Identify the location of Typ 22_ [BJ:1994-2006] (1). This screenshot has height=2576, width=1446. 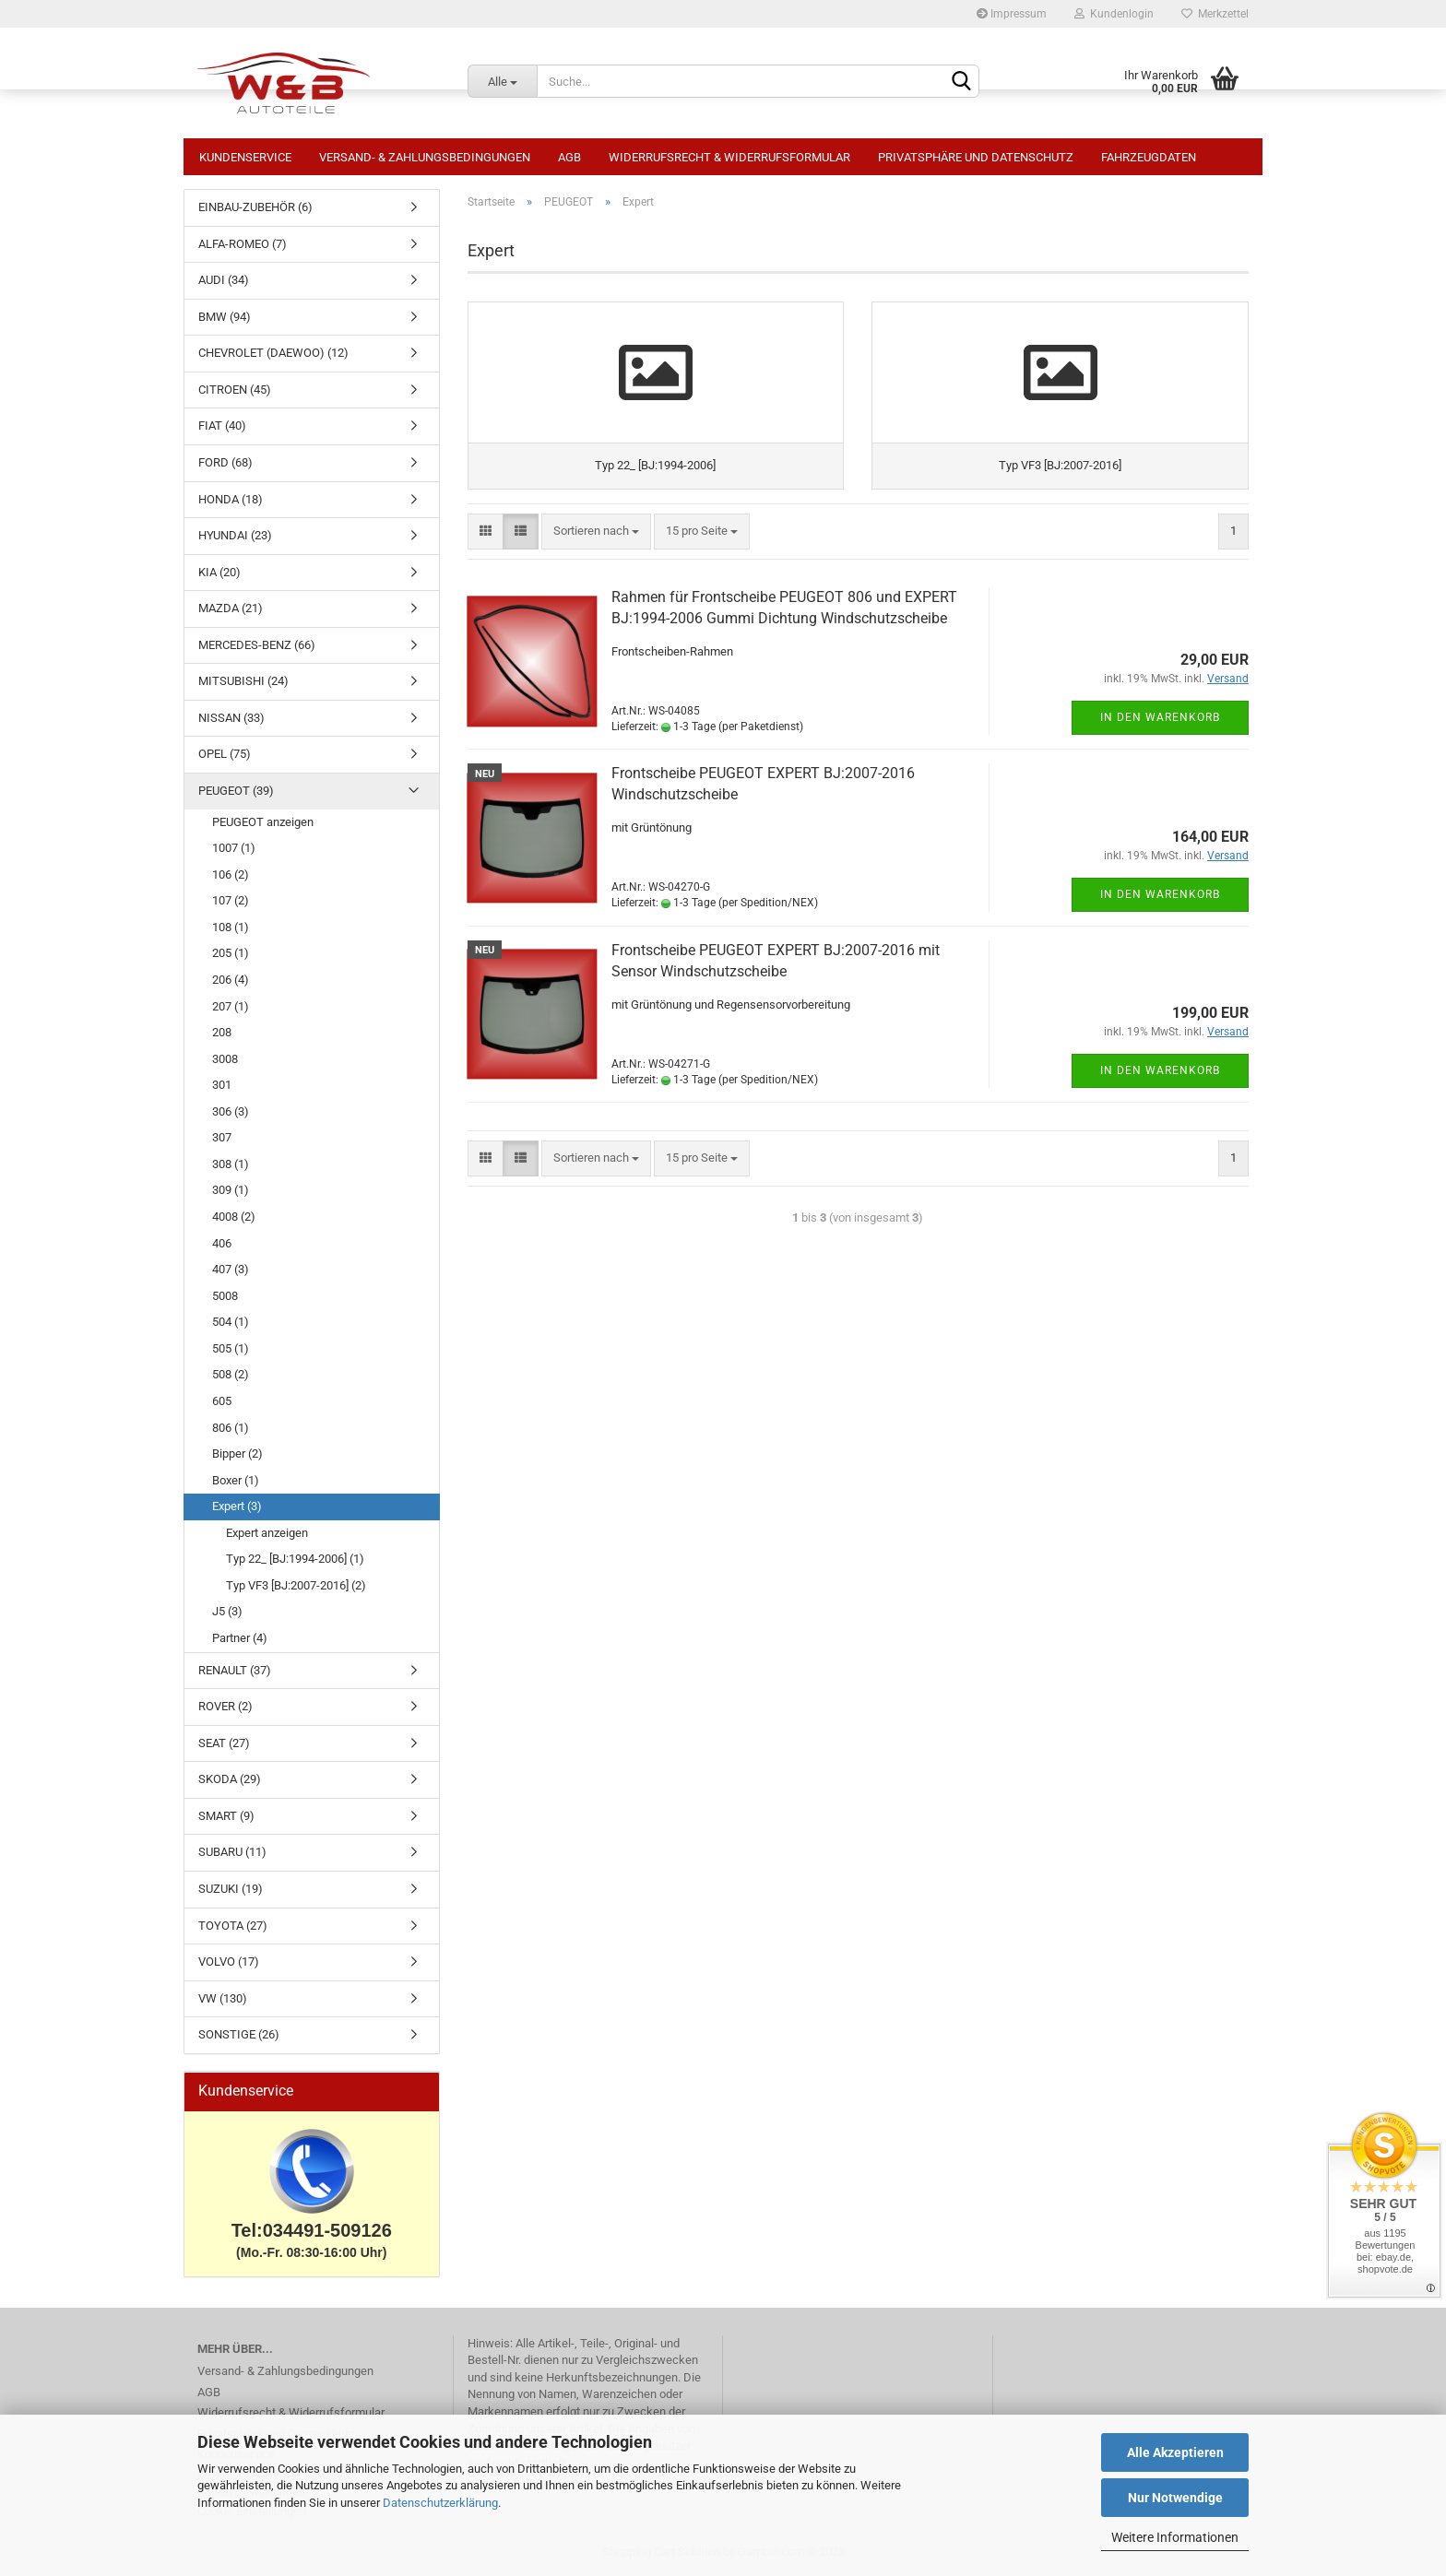
(295, 1559).